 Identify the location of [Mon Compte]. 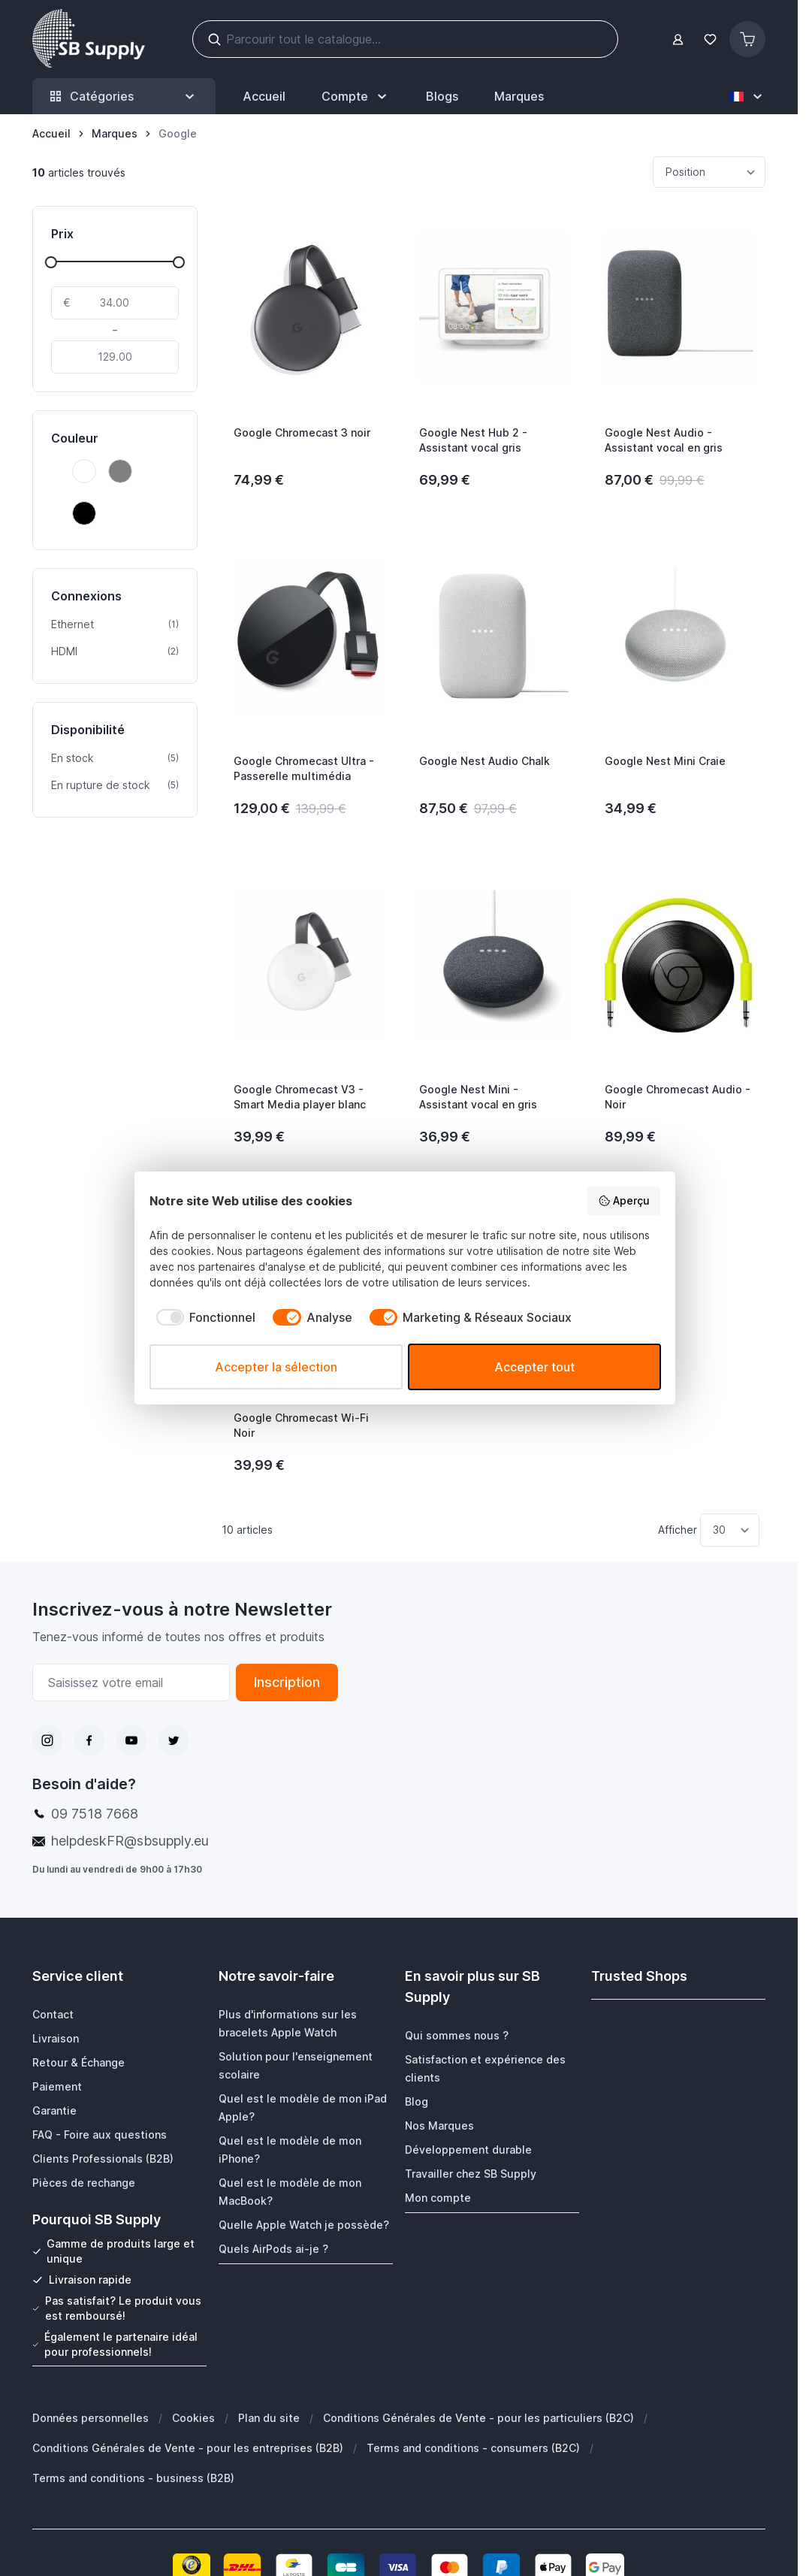
(355, 96).